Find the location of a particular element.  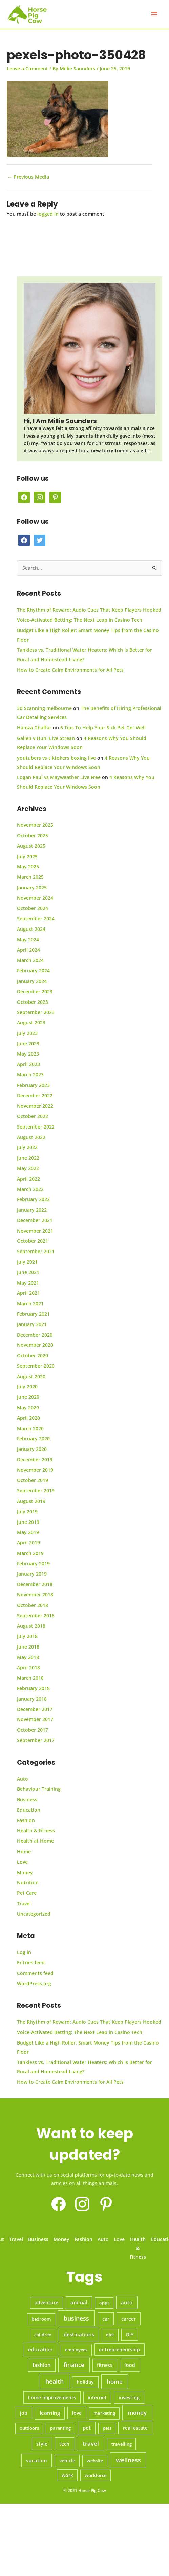

August 2019 is located at coordinates (31, 1501).